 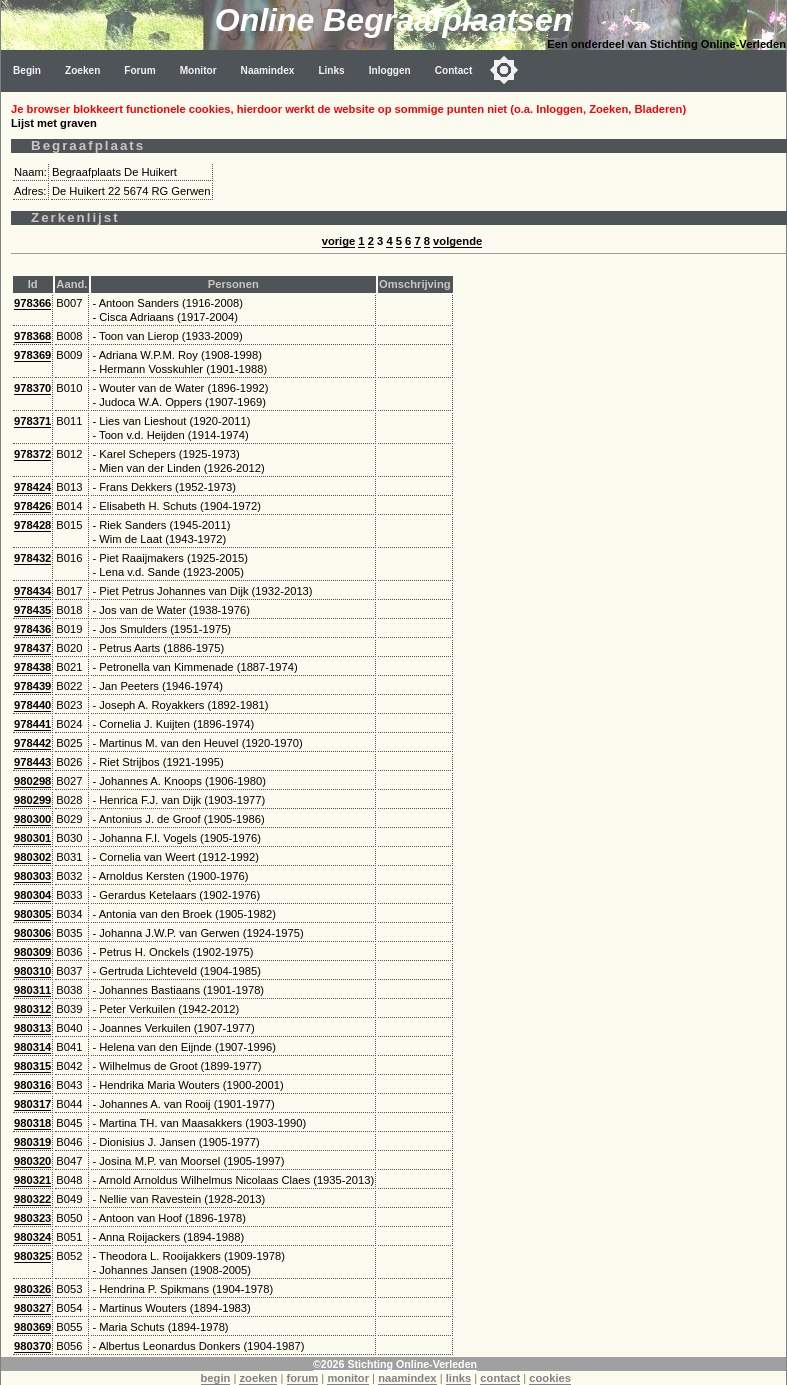 I want to click on 980317, so click(x=32, y=1104).